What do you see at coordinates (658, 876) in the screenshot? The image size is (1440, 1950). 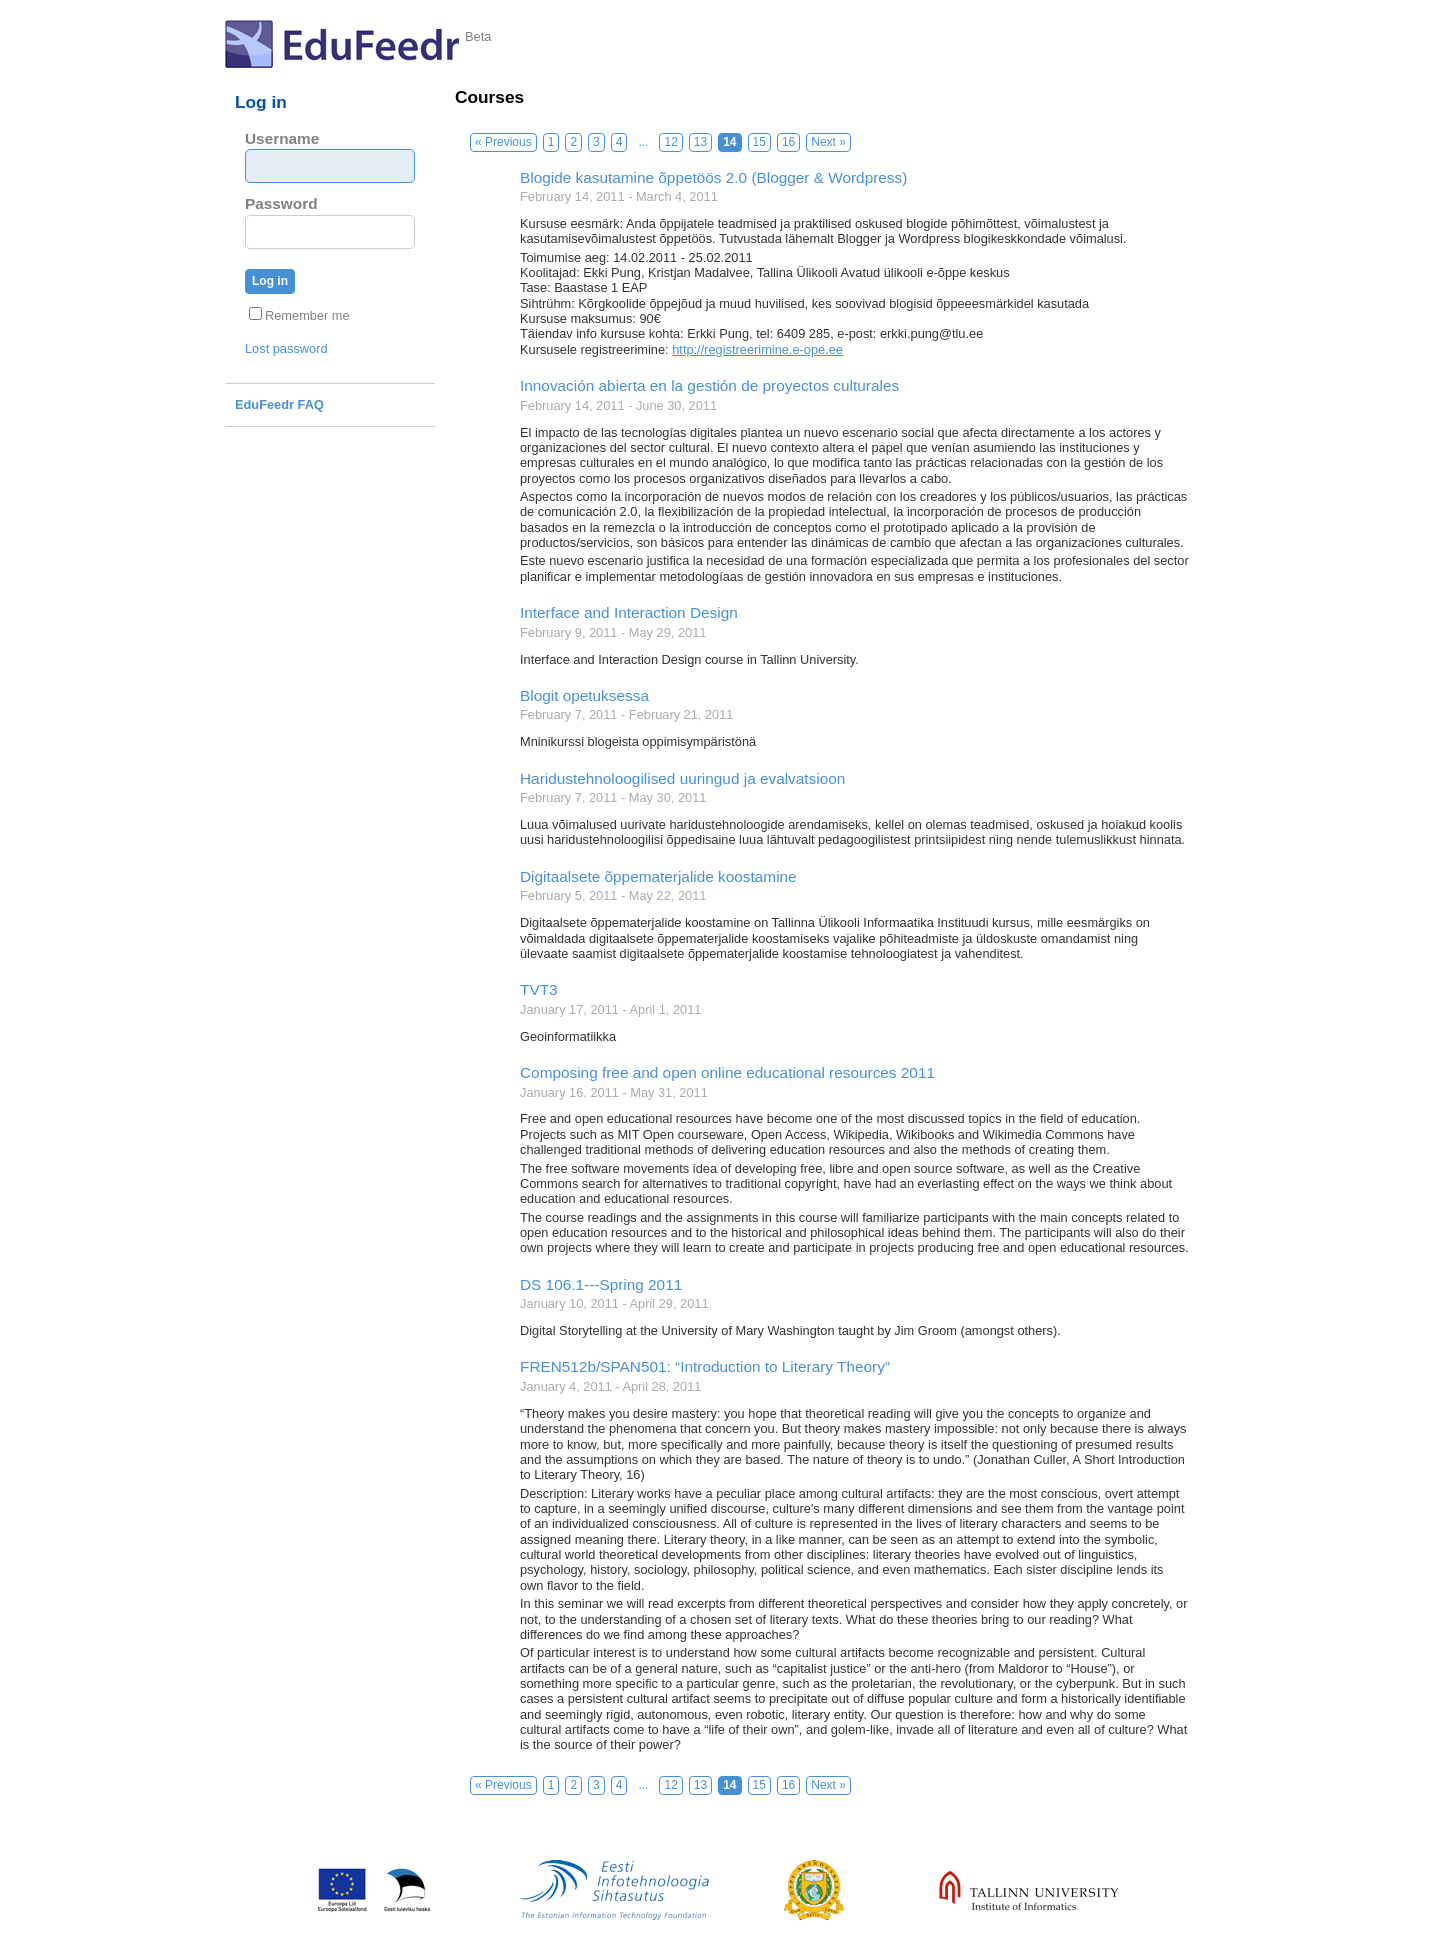 I see `Digitaalsete õppematerjalide koostamine` at bounding box center [658, 876].